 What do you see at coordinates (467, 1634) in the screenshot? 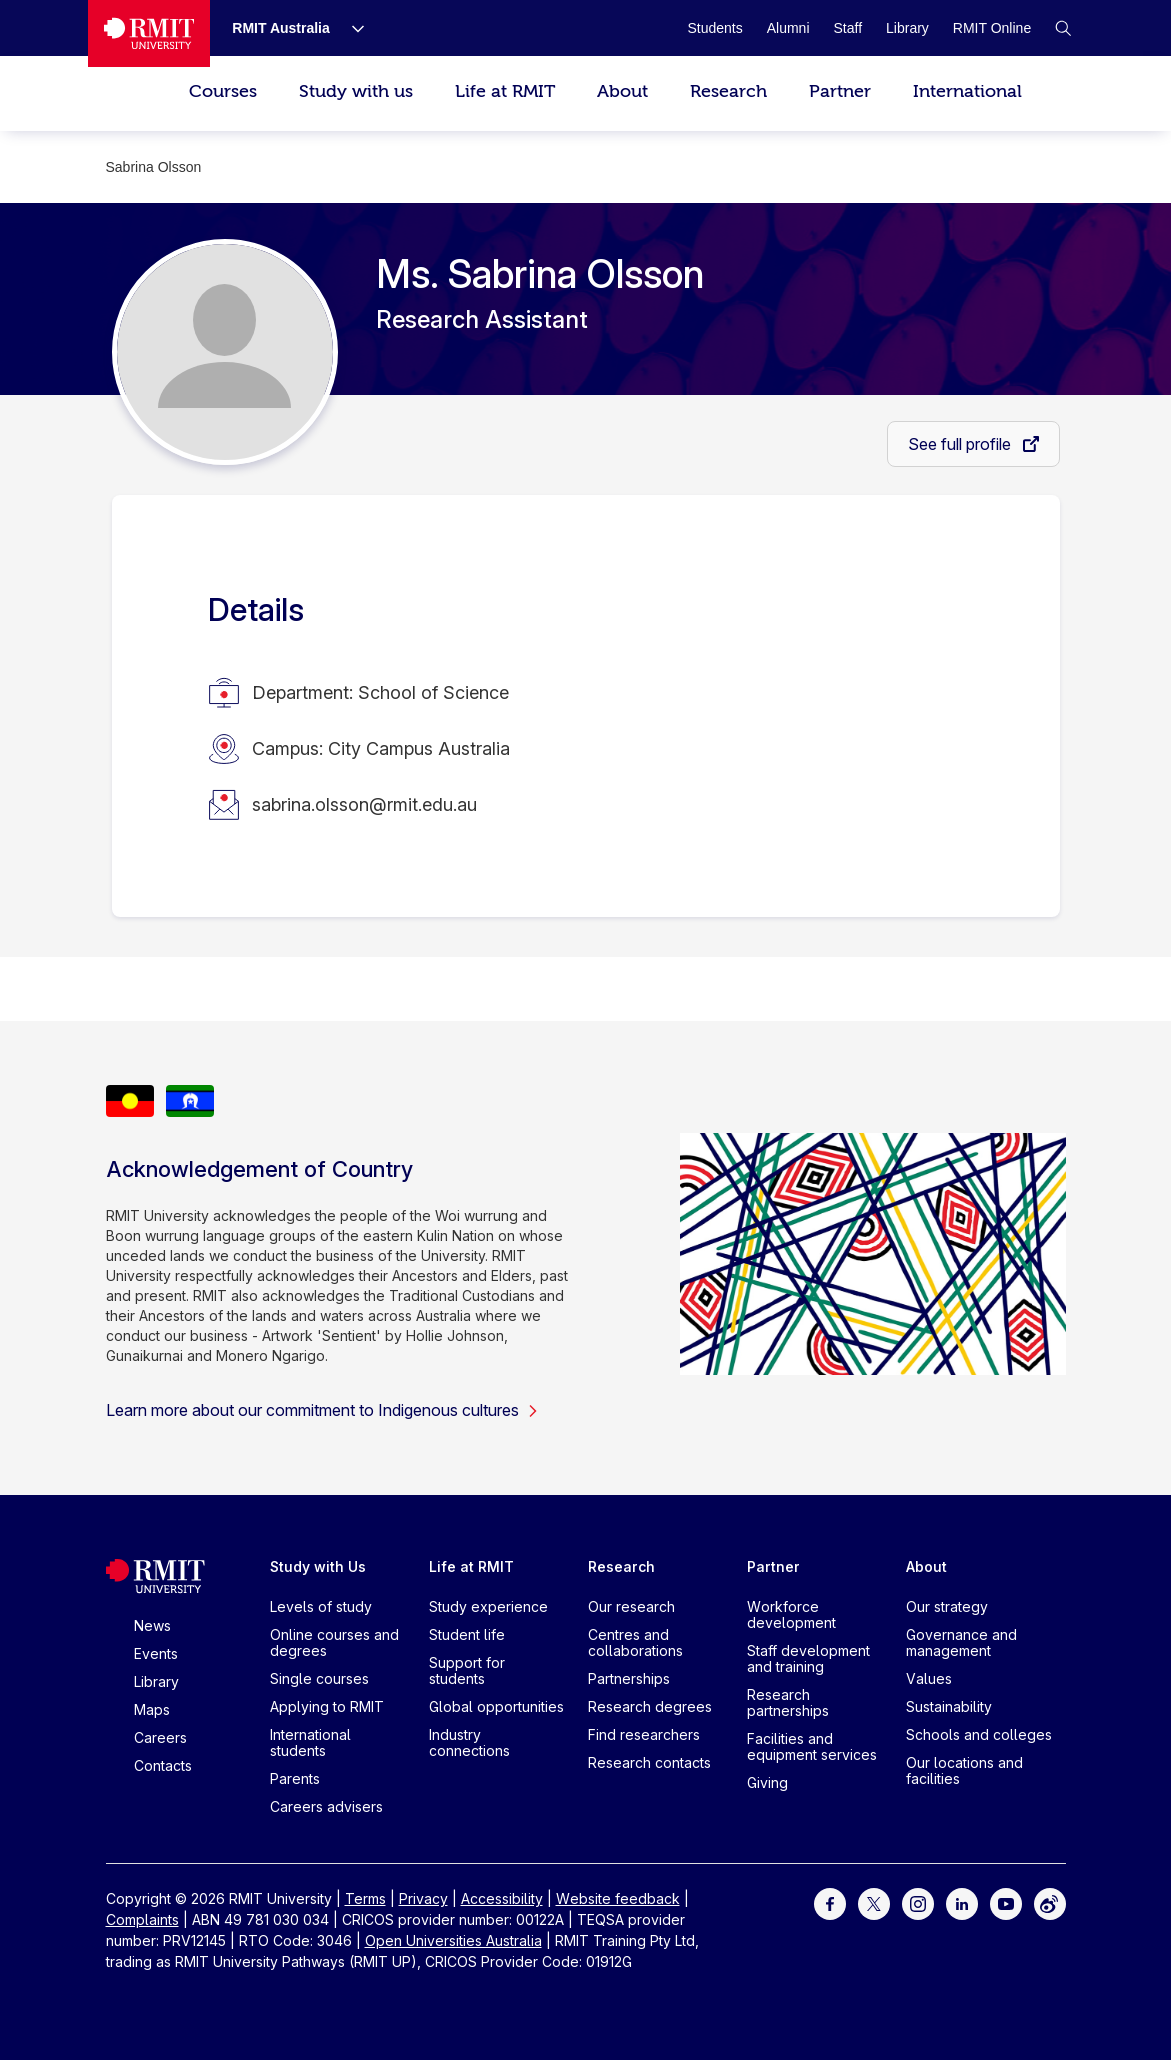
I see `Student life` at bounding box center [467, 1634].